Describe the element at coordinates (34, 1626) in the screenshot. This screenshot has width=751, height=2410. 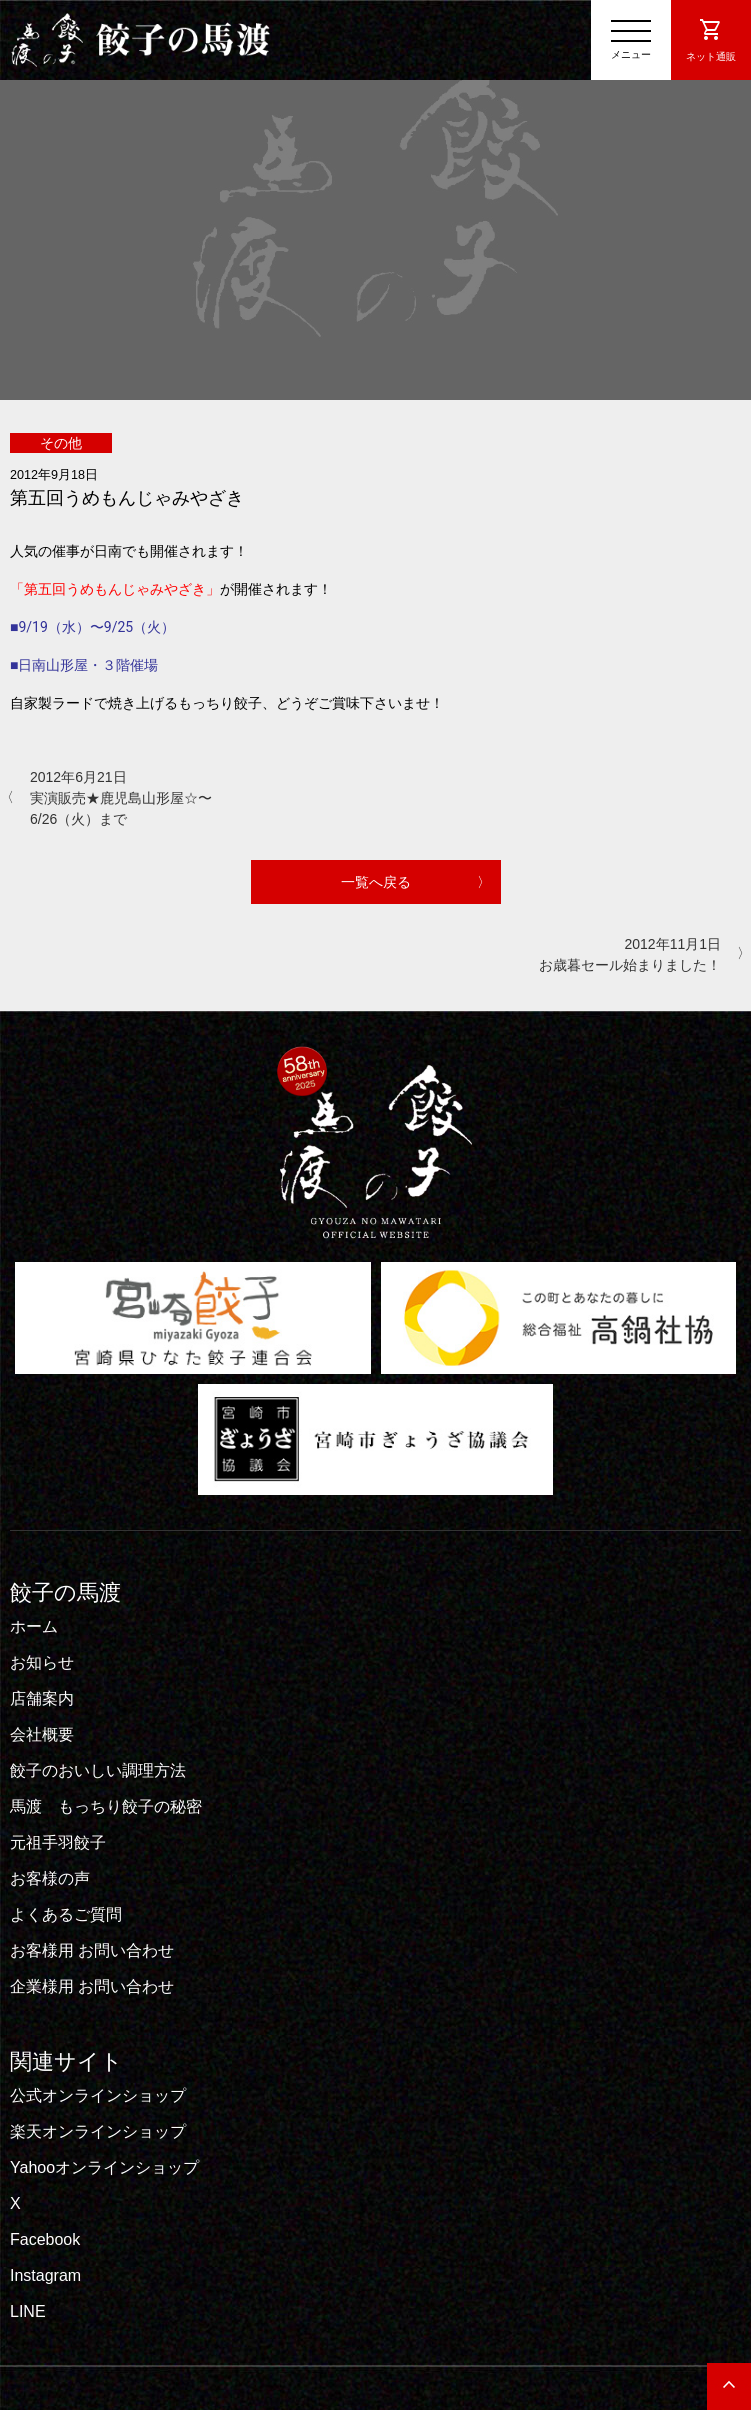
I see `ホーム` at that location.